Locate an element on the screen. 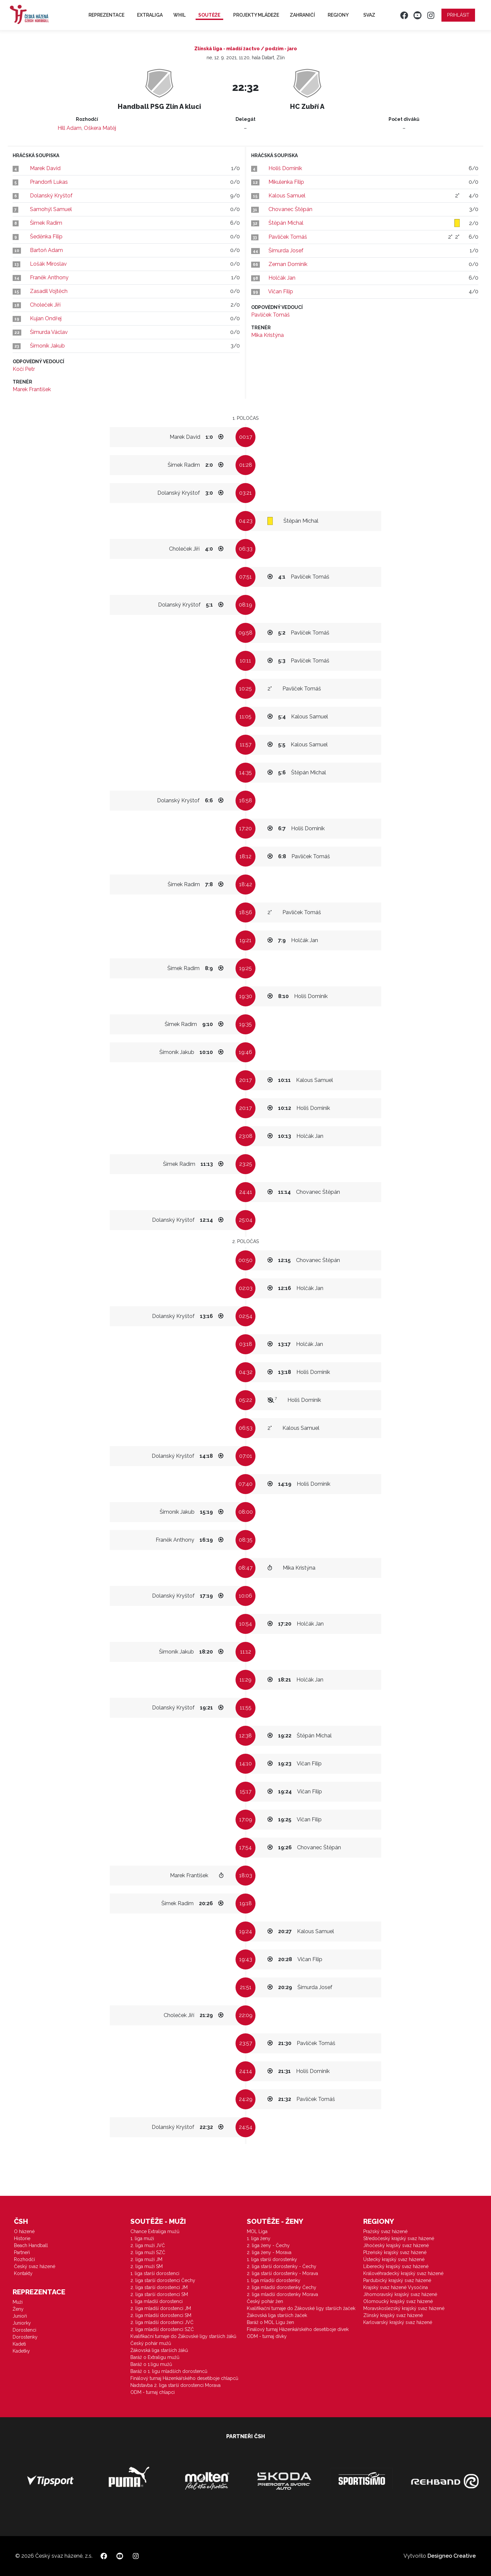 The width and height of the screenshot is (491, 2576). Choleček Jiří is located at coordinates (45, 305).